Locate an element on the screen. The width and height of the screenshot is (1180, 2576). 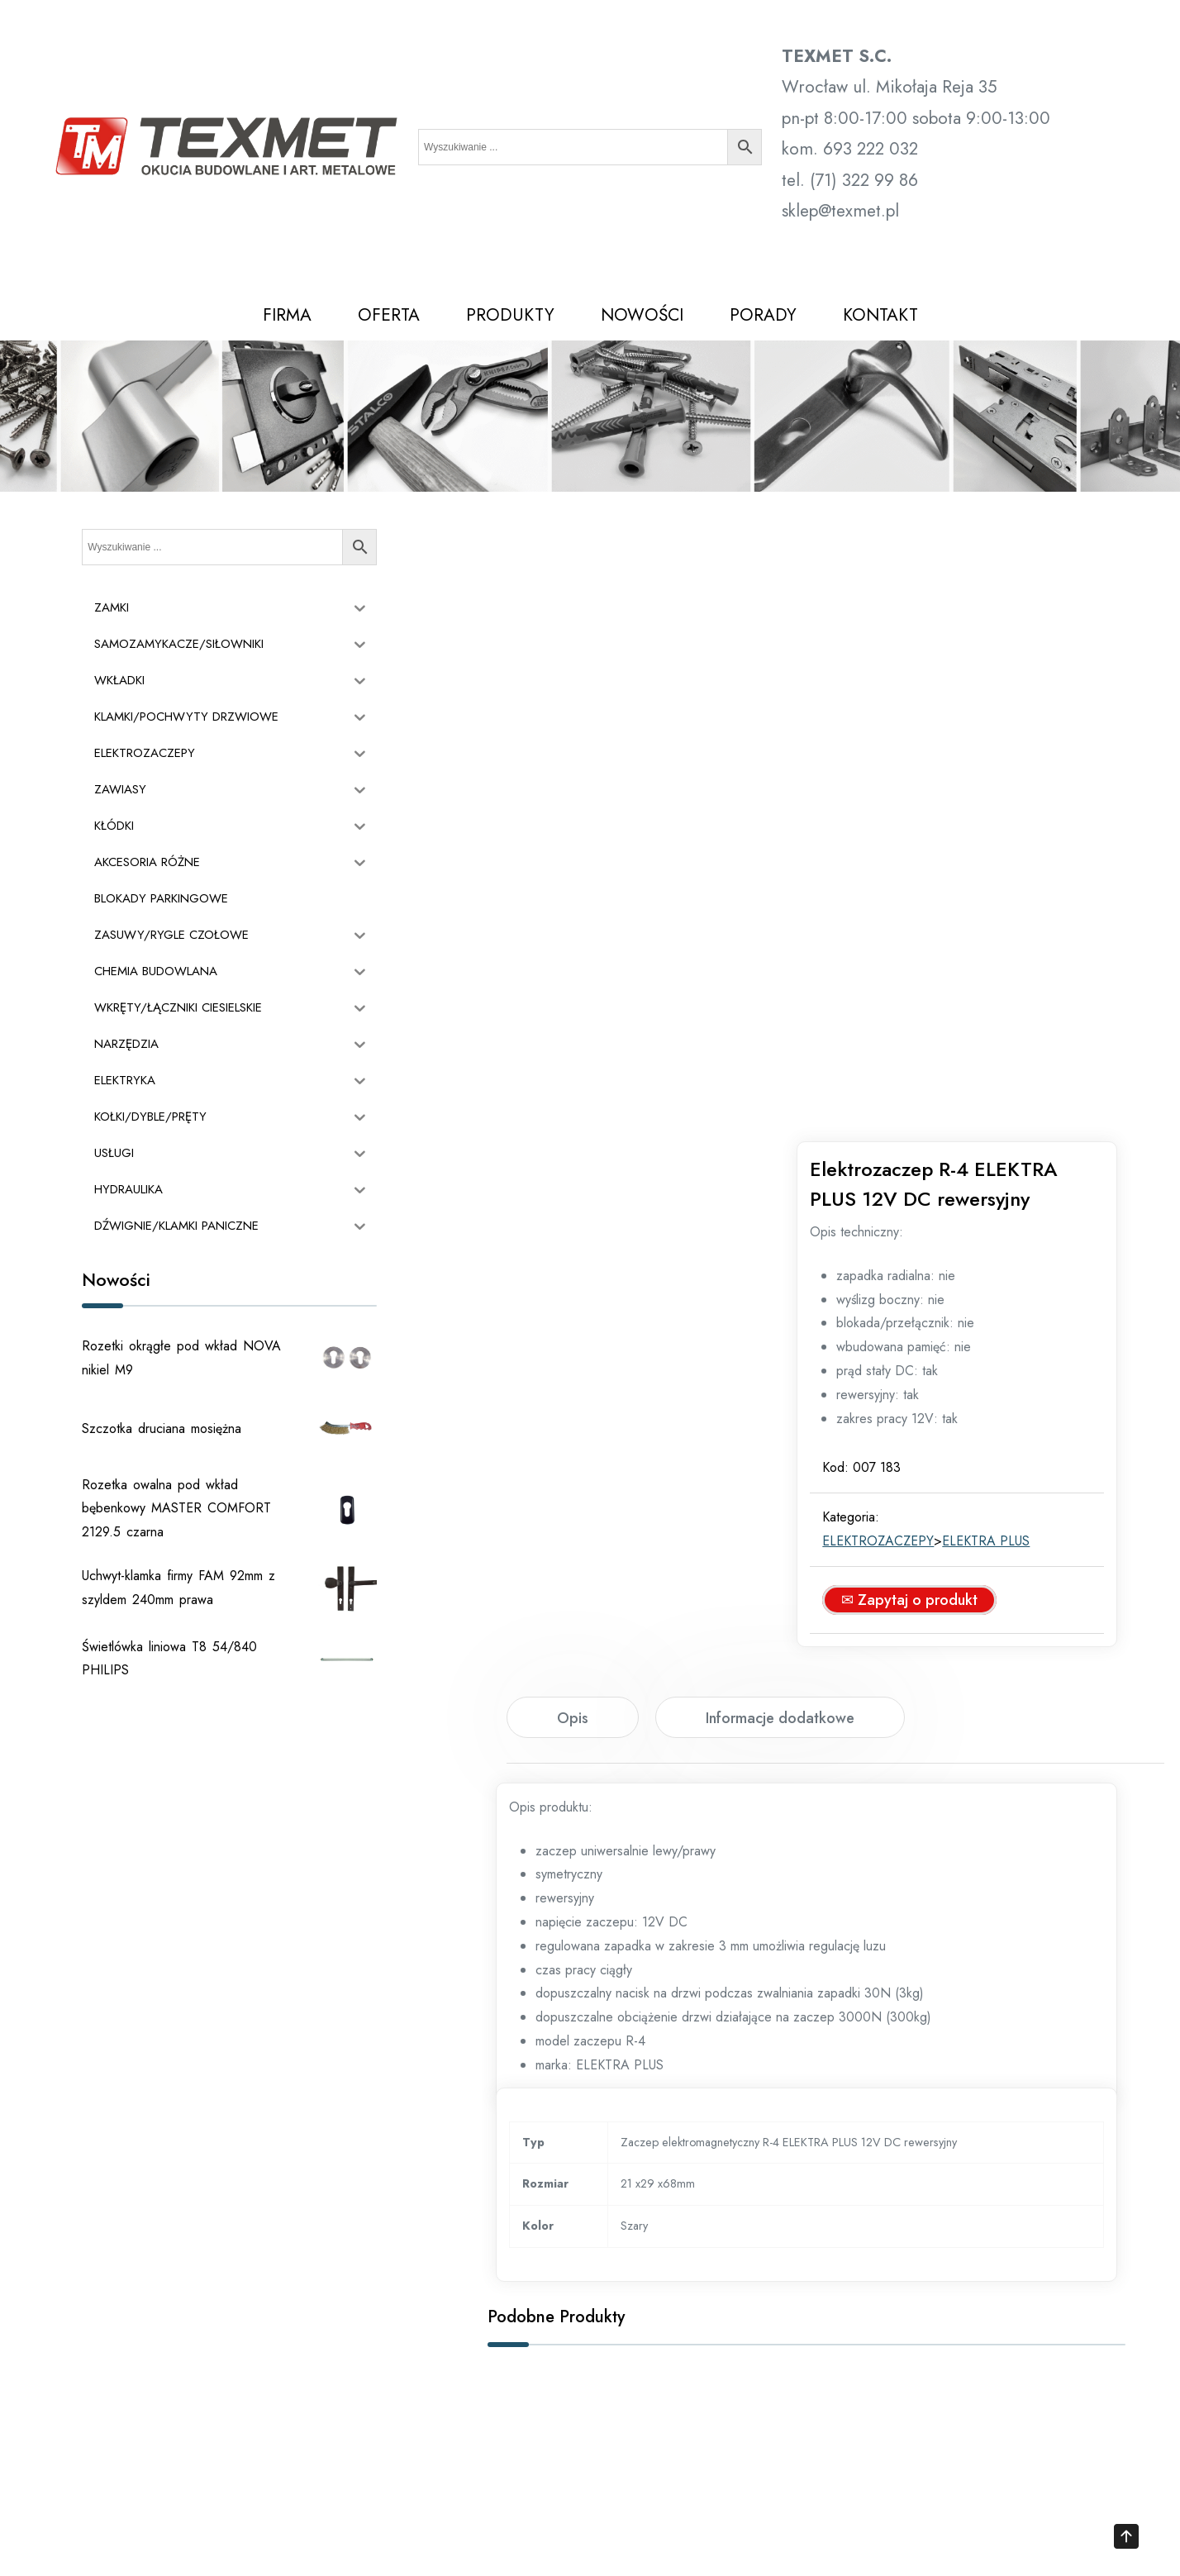
KONTAKT is located at coordinates (880, 314).